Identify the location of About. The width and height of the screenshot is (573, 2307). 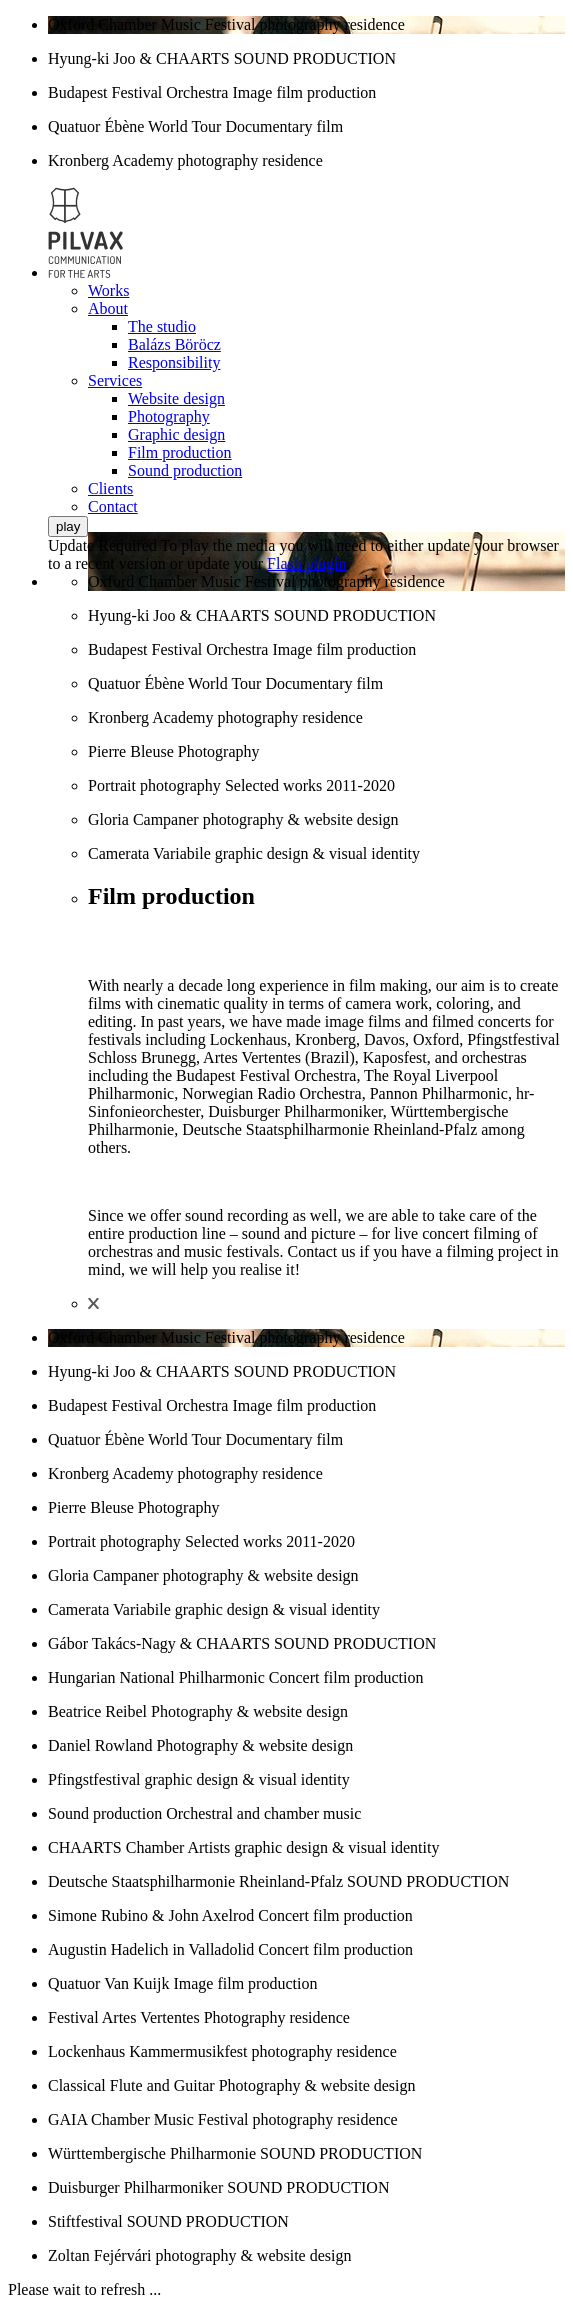
(108, 308).